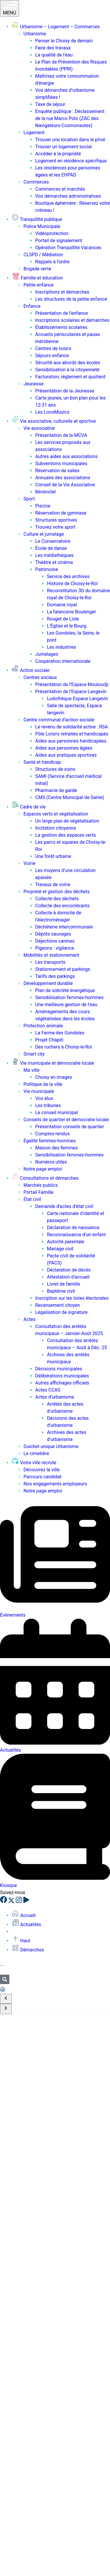 This screenshot has width=110, height=2576. What do you see at coordinates (65, 990) in the screenshot?
I see `Plan de sobriété énergétique` at bounding box center [65, 990].